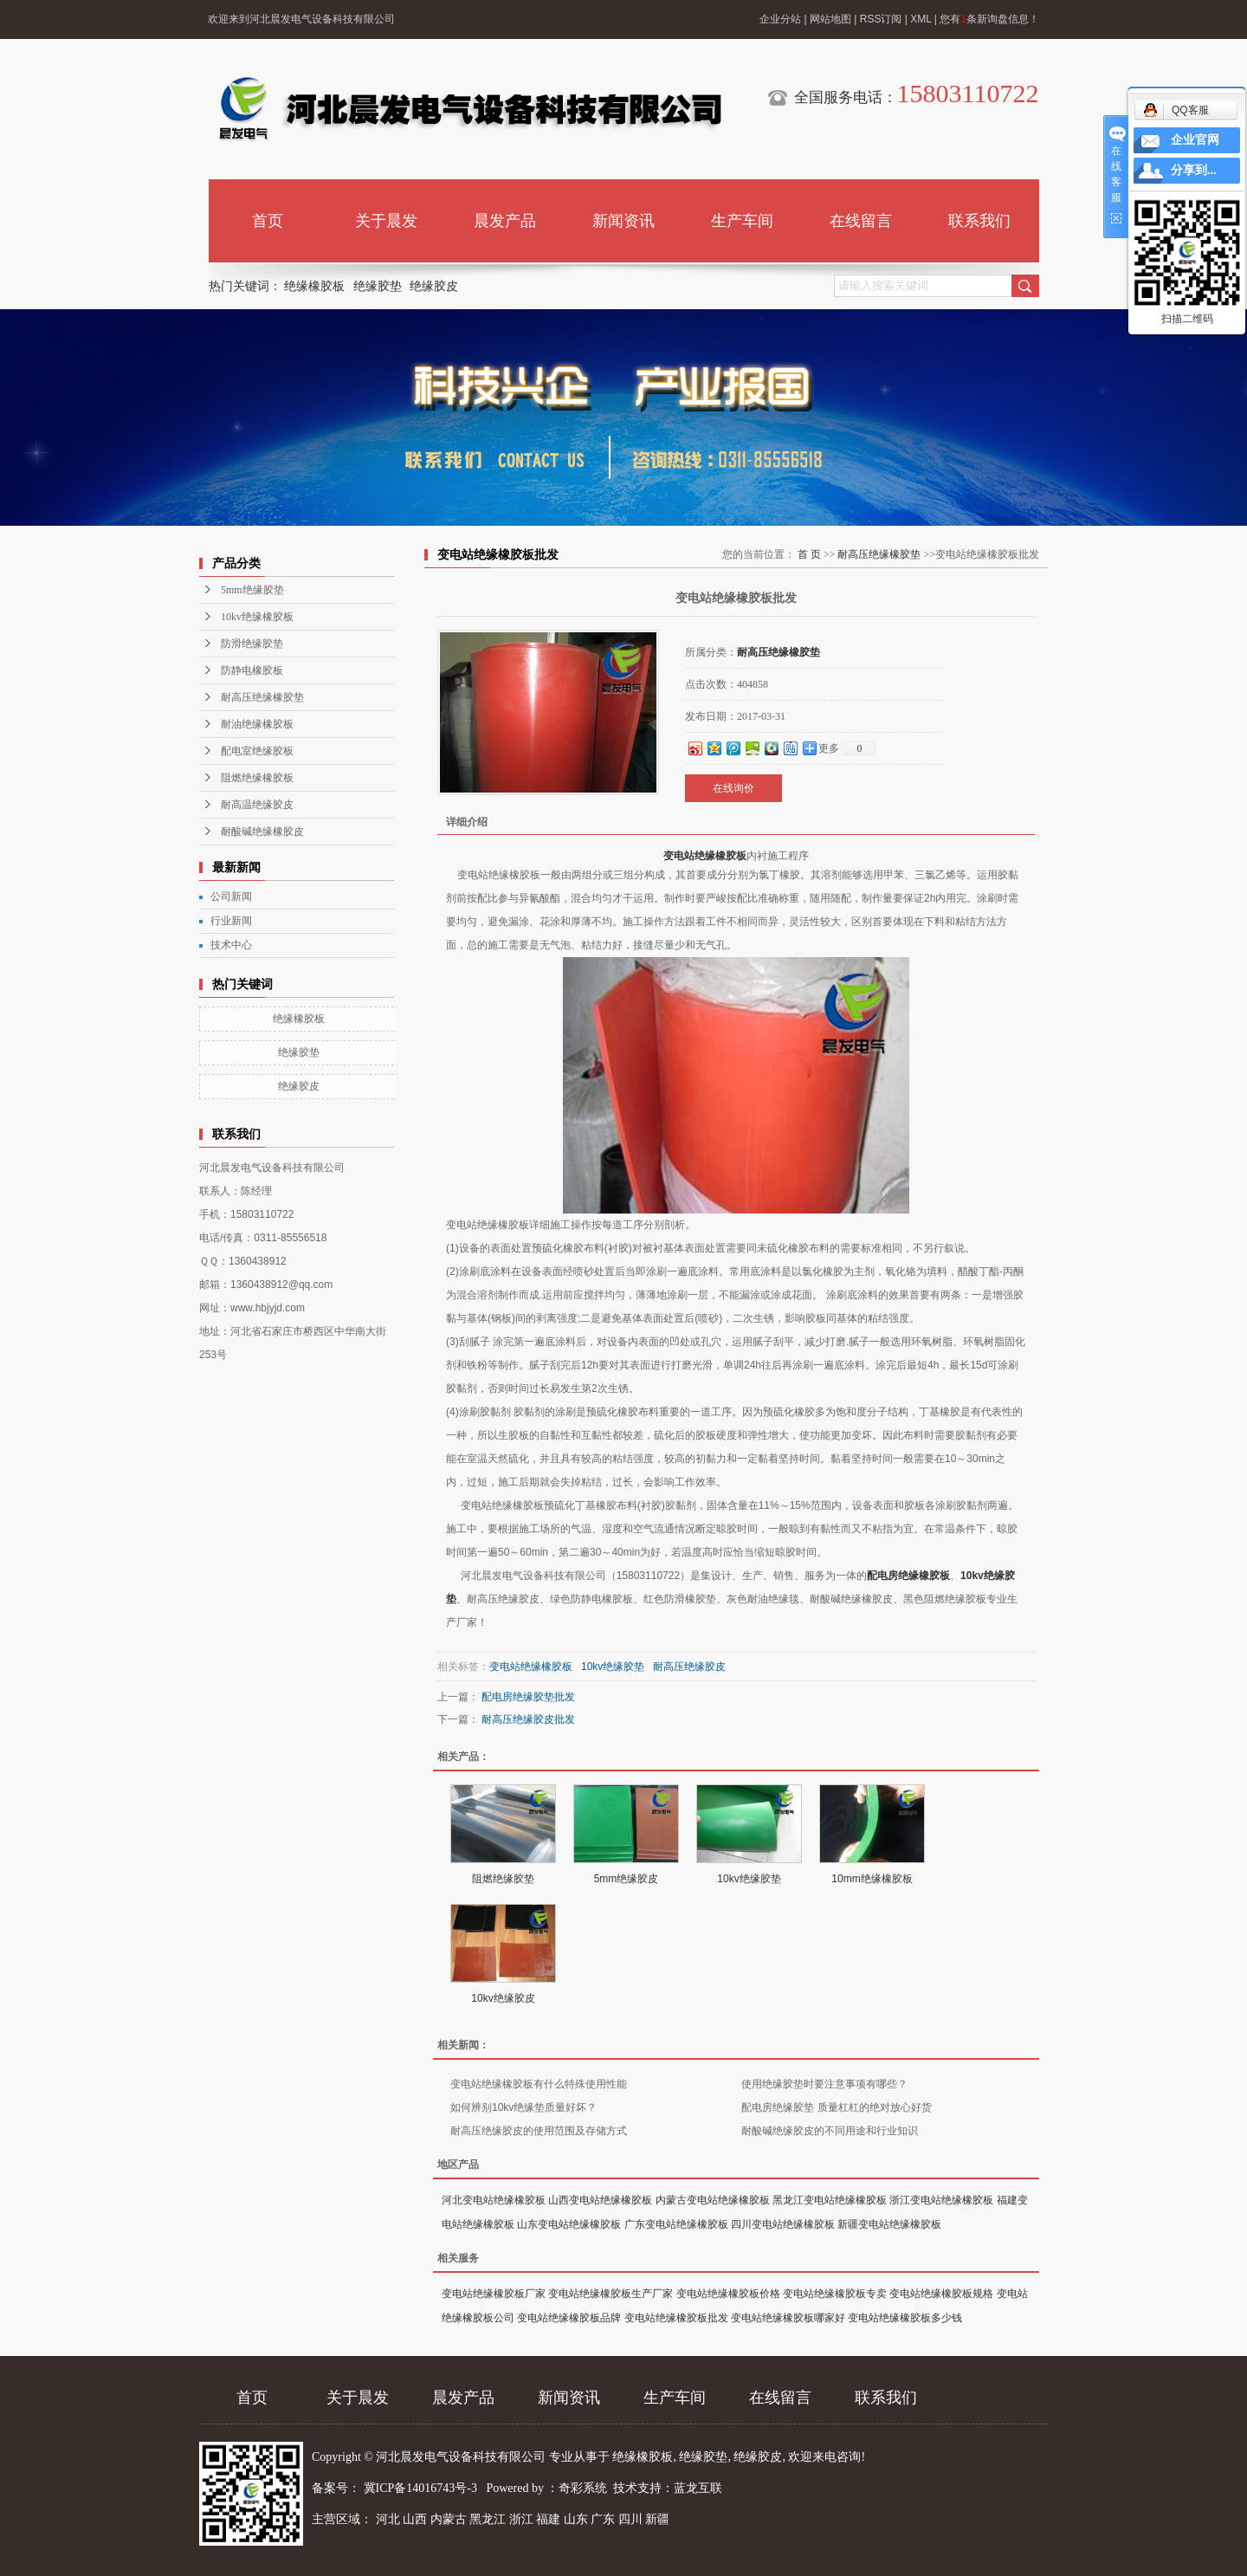 Image resolution: width=1247 pixels, height=2576 pixels. Describe the element at coordinates (780, 19) in the screenshot. I see `企业分站` at that location.